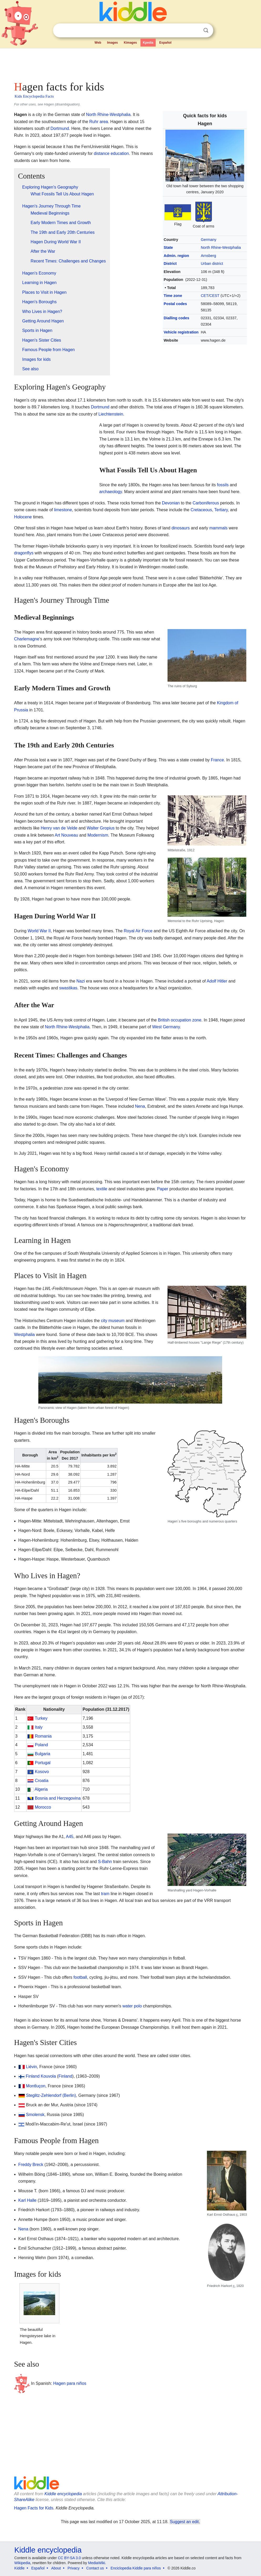 Image resolution: width=261 pixels, height=2576 pixels. What do you see at coordinates (204, 295) in the screenshot?
I see `CET` at bounding box center [204, 295].